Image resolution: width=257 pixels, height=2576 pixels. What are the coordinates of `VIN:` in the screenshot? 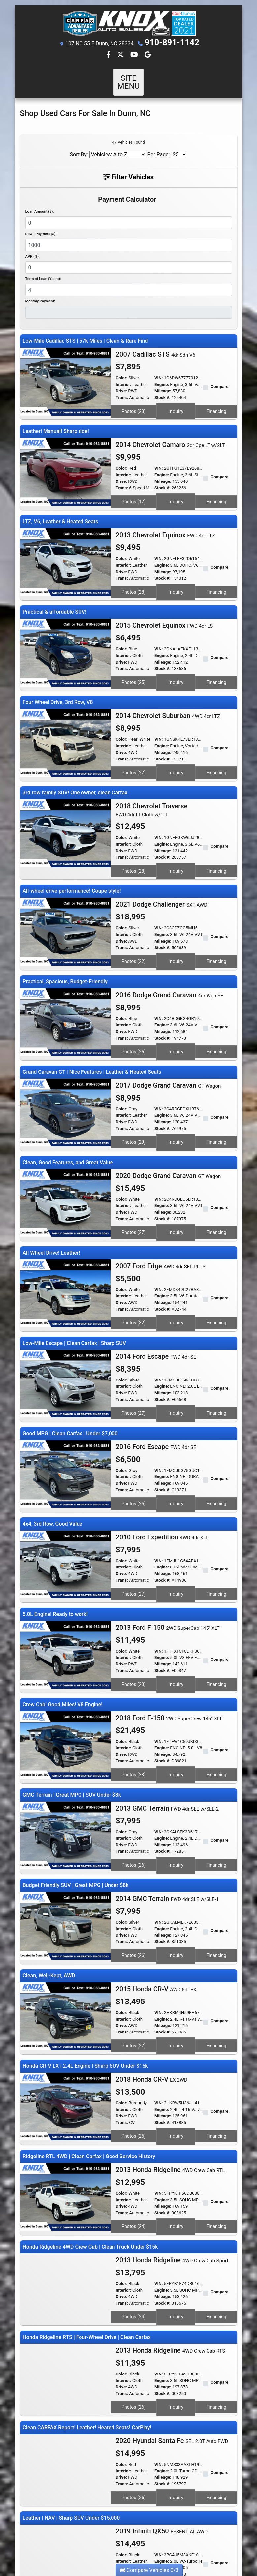 It's located at (158, 369).